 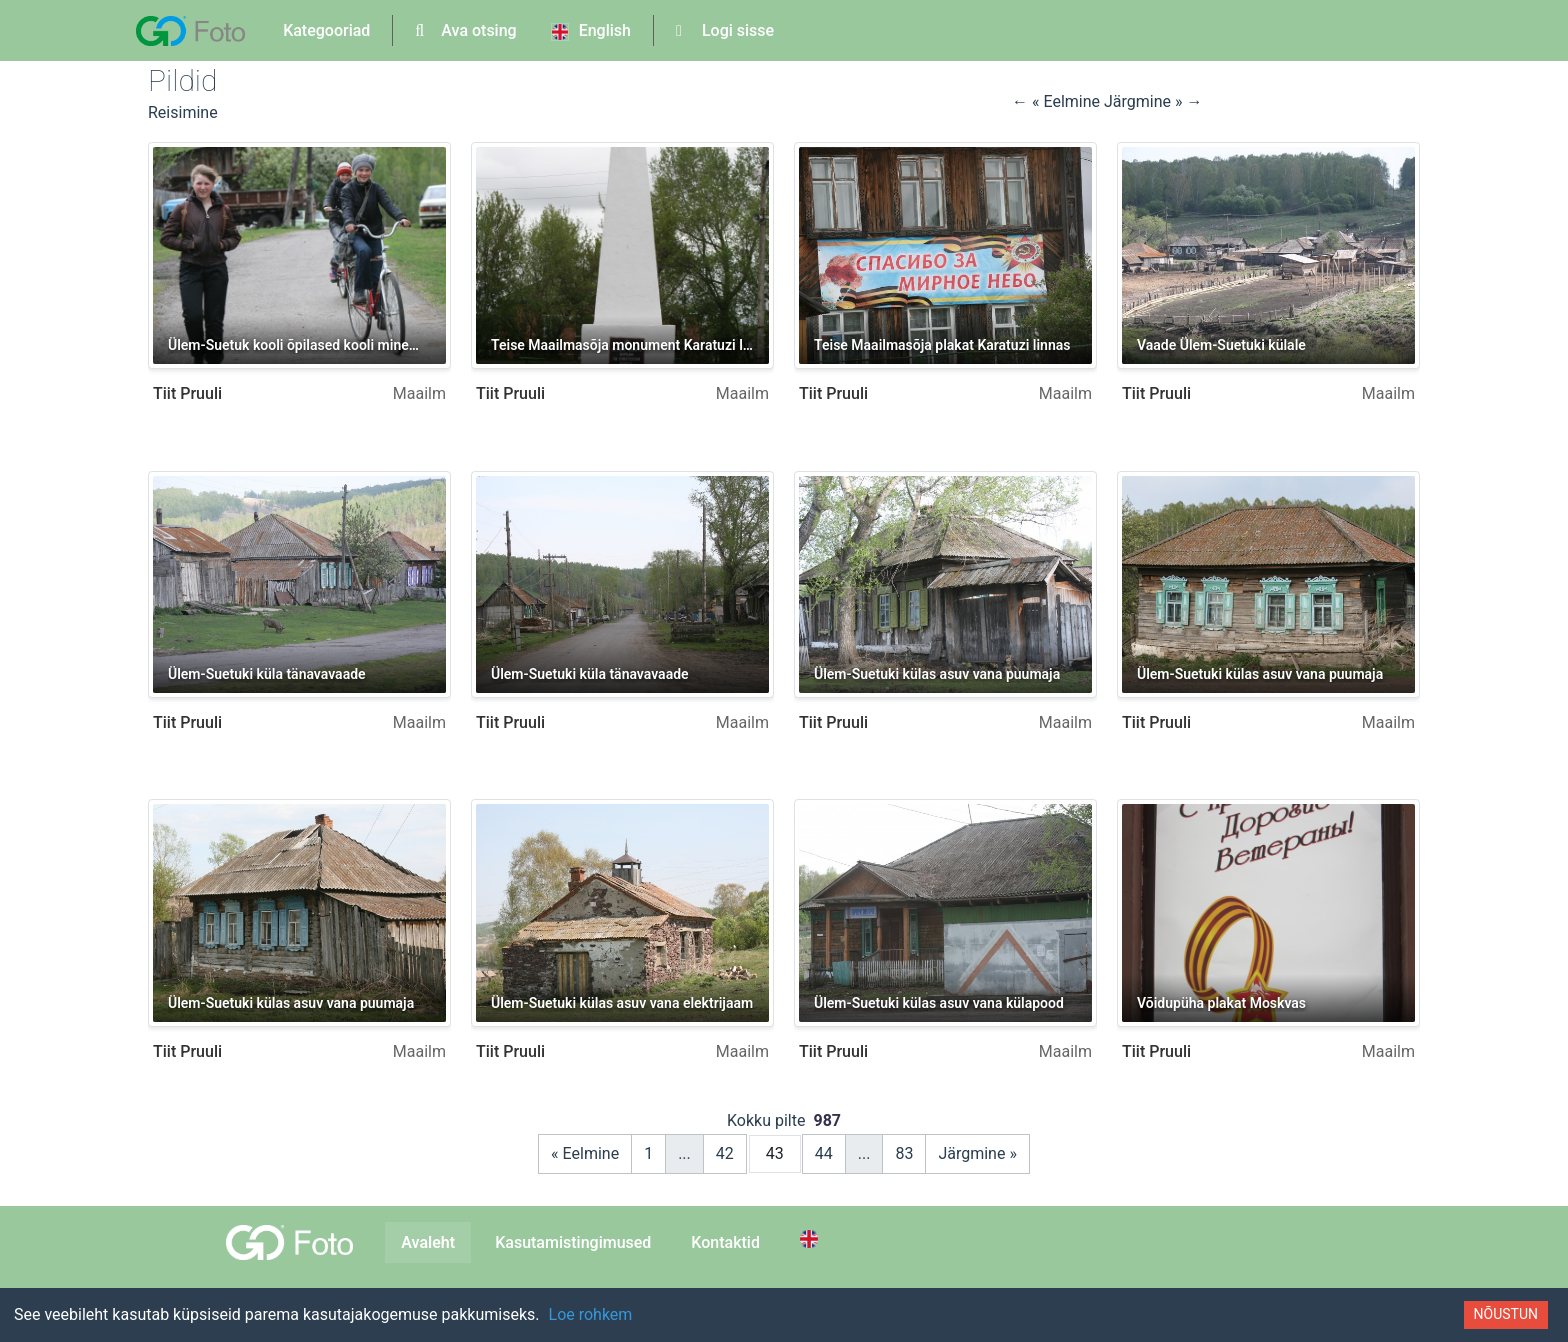 I want to click on English, so click(x=591, y=31).